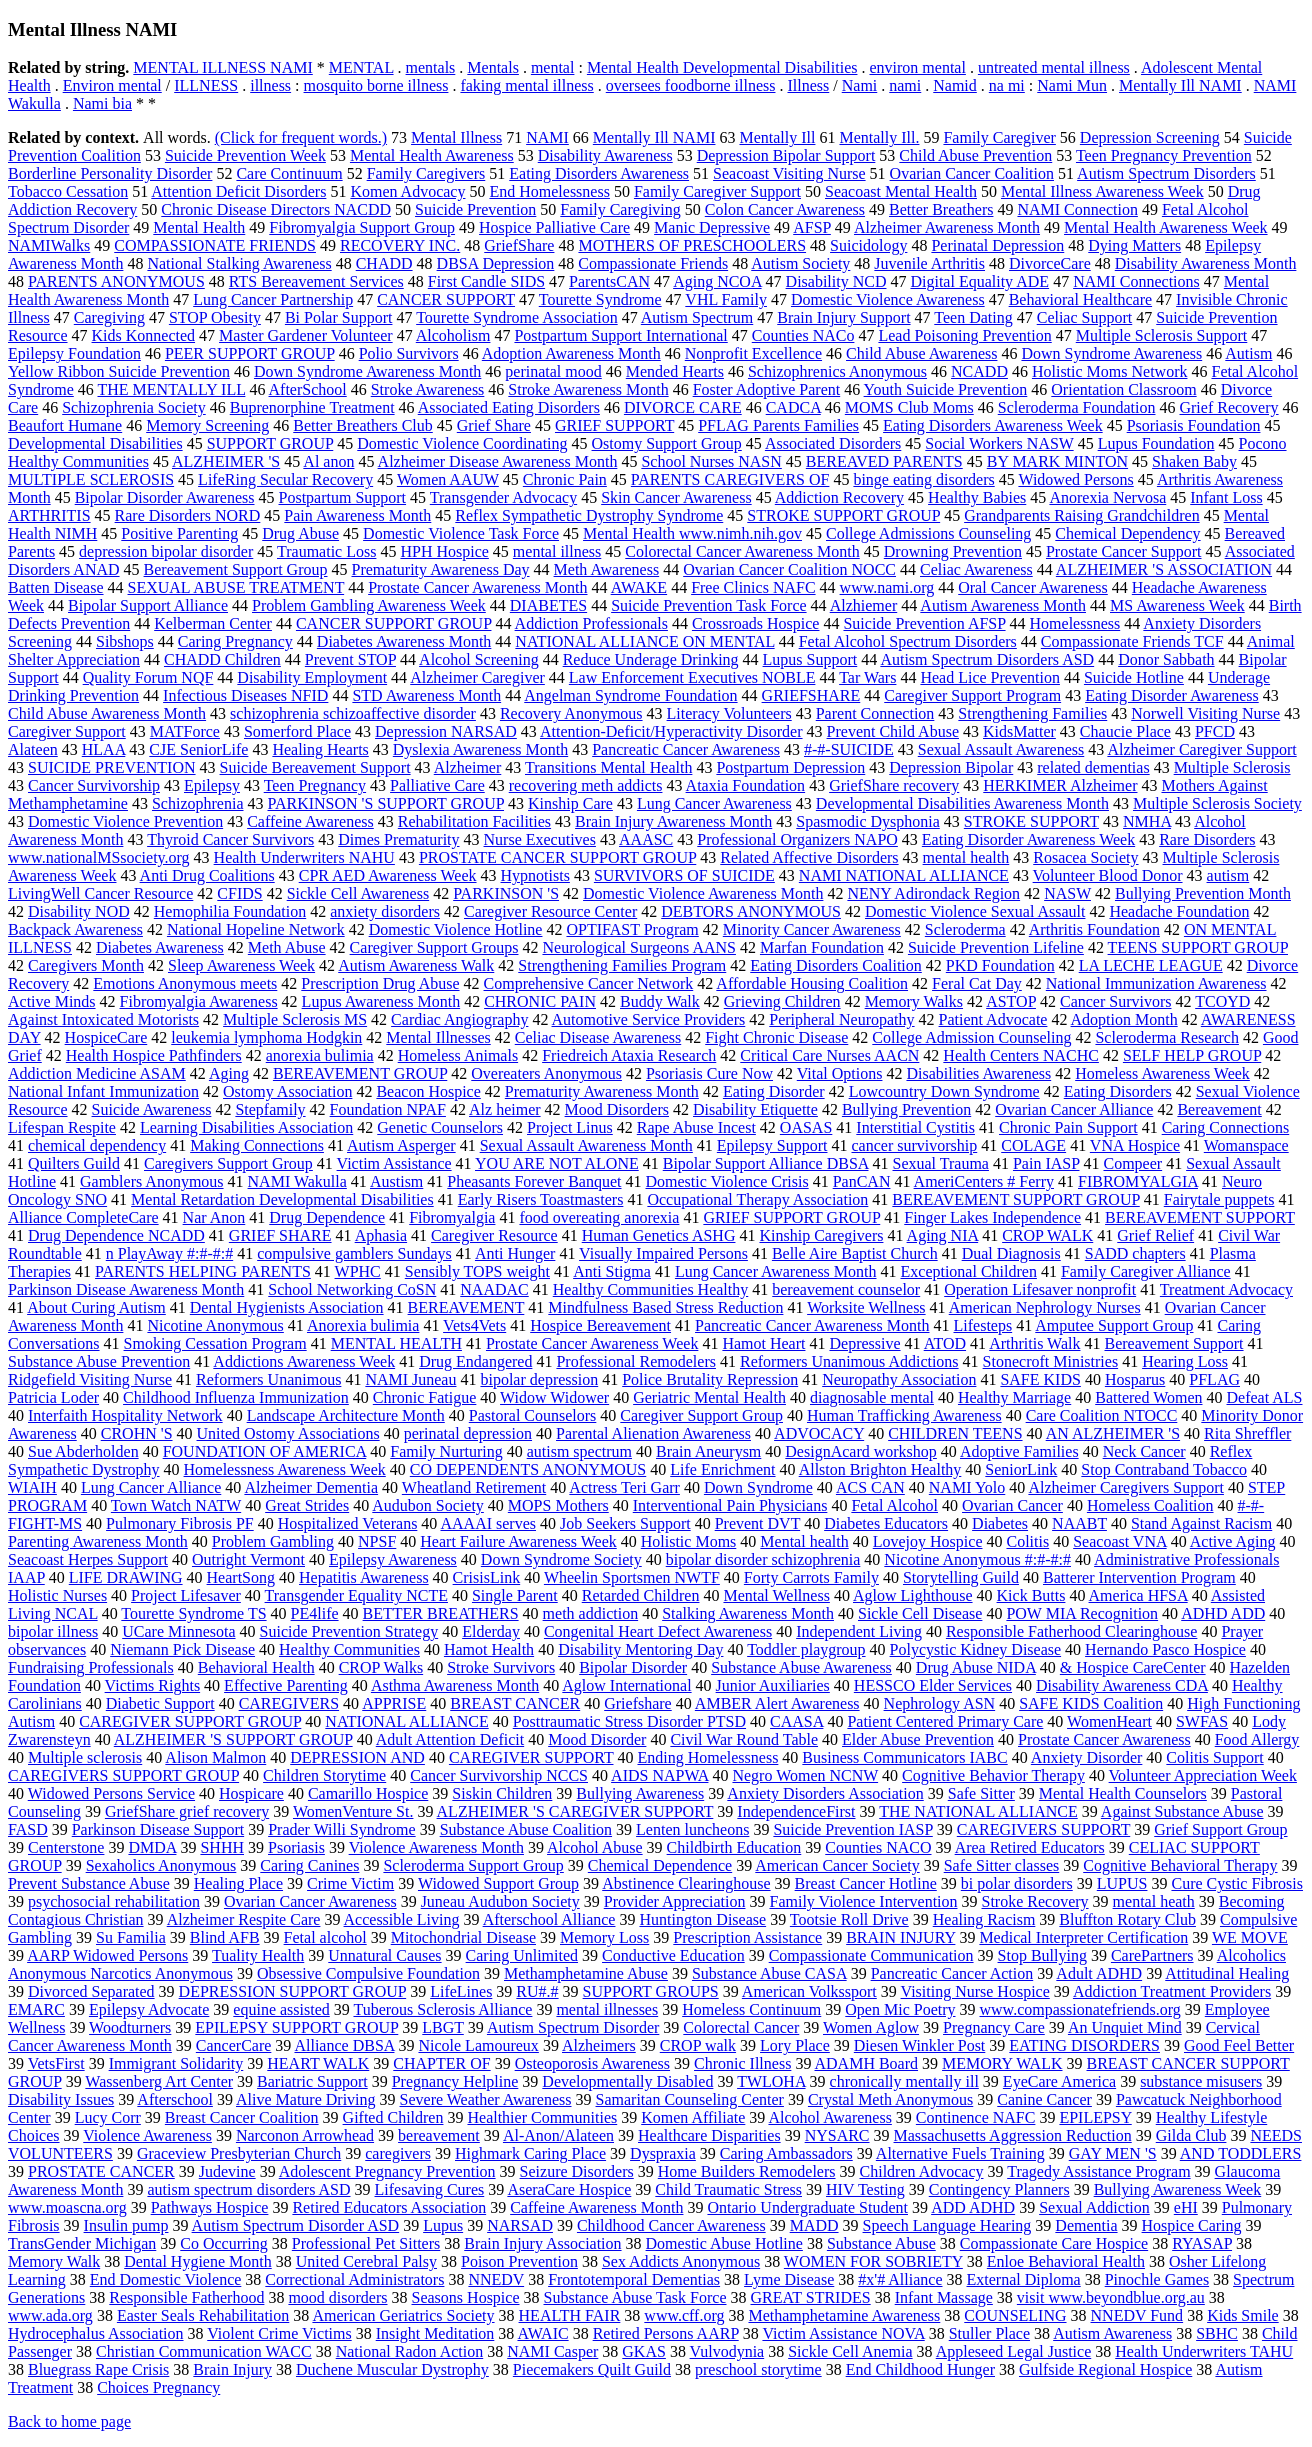 Image resolution: width=1312 pixels, height=2447 pixels. Describe the element at coordinates (403, 2315) in the screenshot. I see `American Geriatrics Society` at that location.